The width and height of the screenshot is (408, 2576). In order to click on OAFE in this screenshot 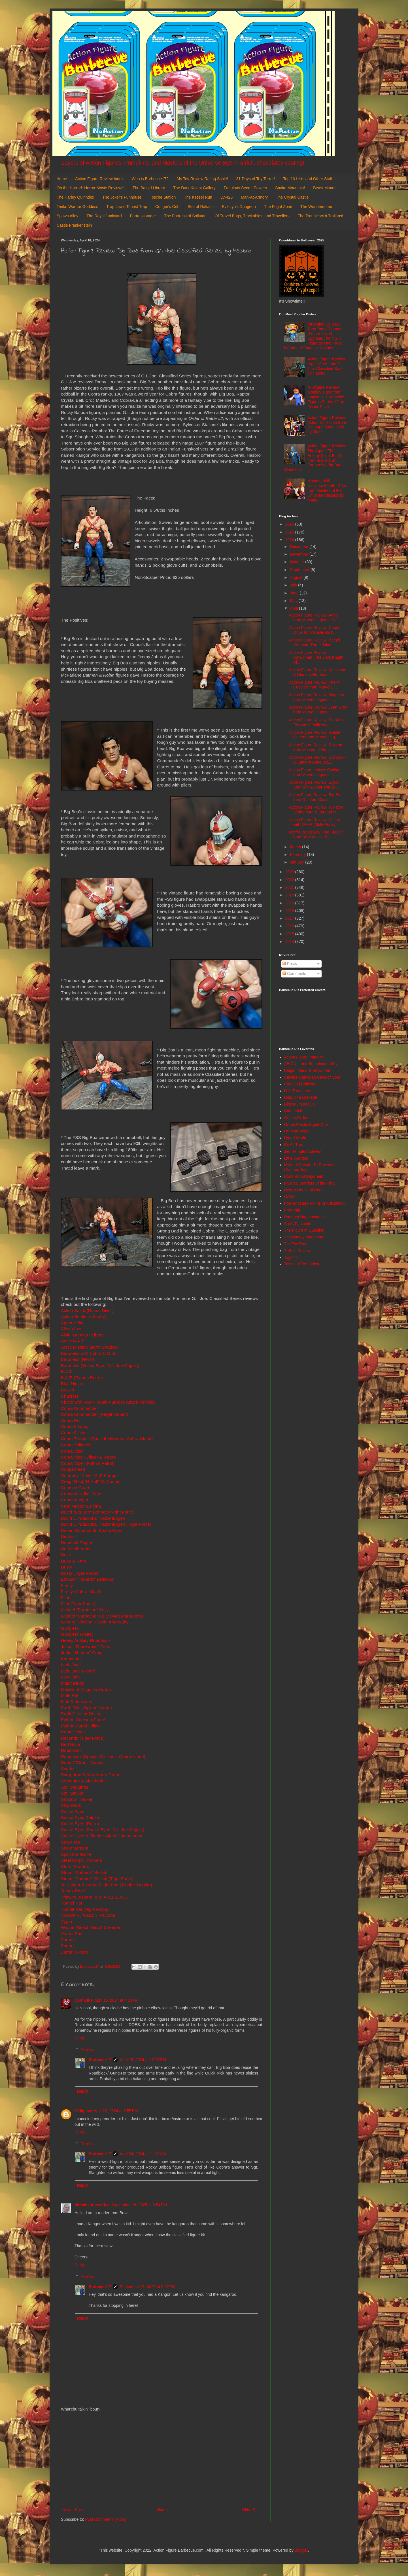, I will do `click(289, 1196)`.